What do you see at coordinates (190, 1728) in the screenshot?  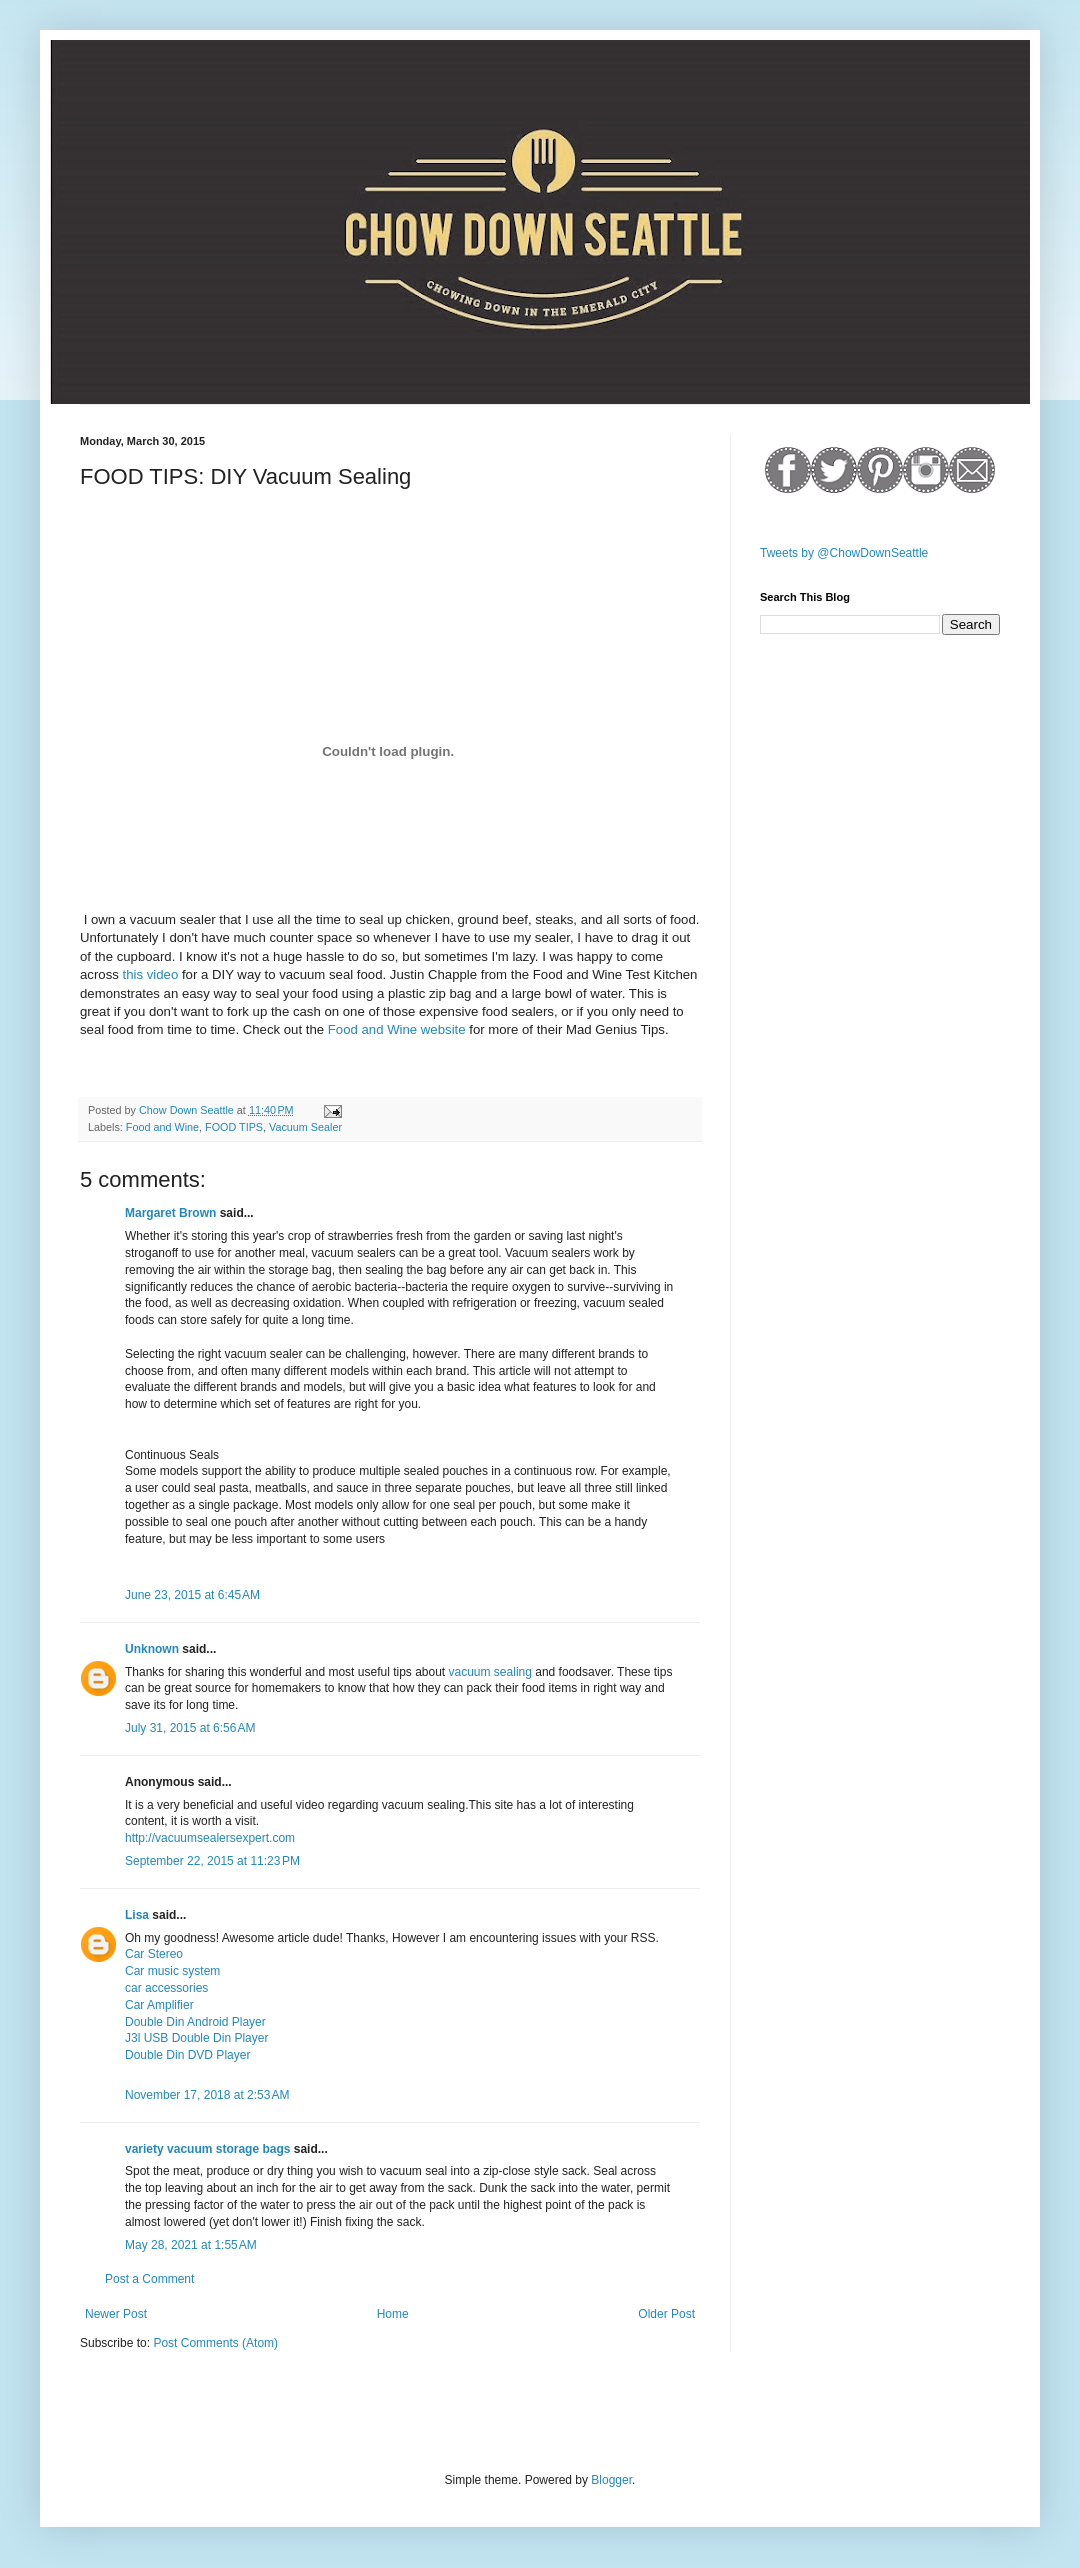 I see `July 31, 2015 at 6:56 AM` at bounding box center [190, 1728].